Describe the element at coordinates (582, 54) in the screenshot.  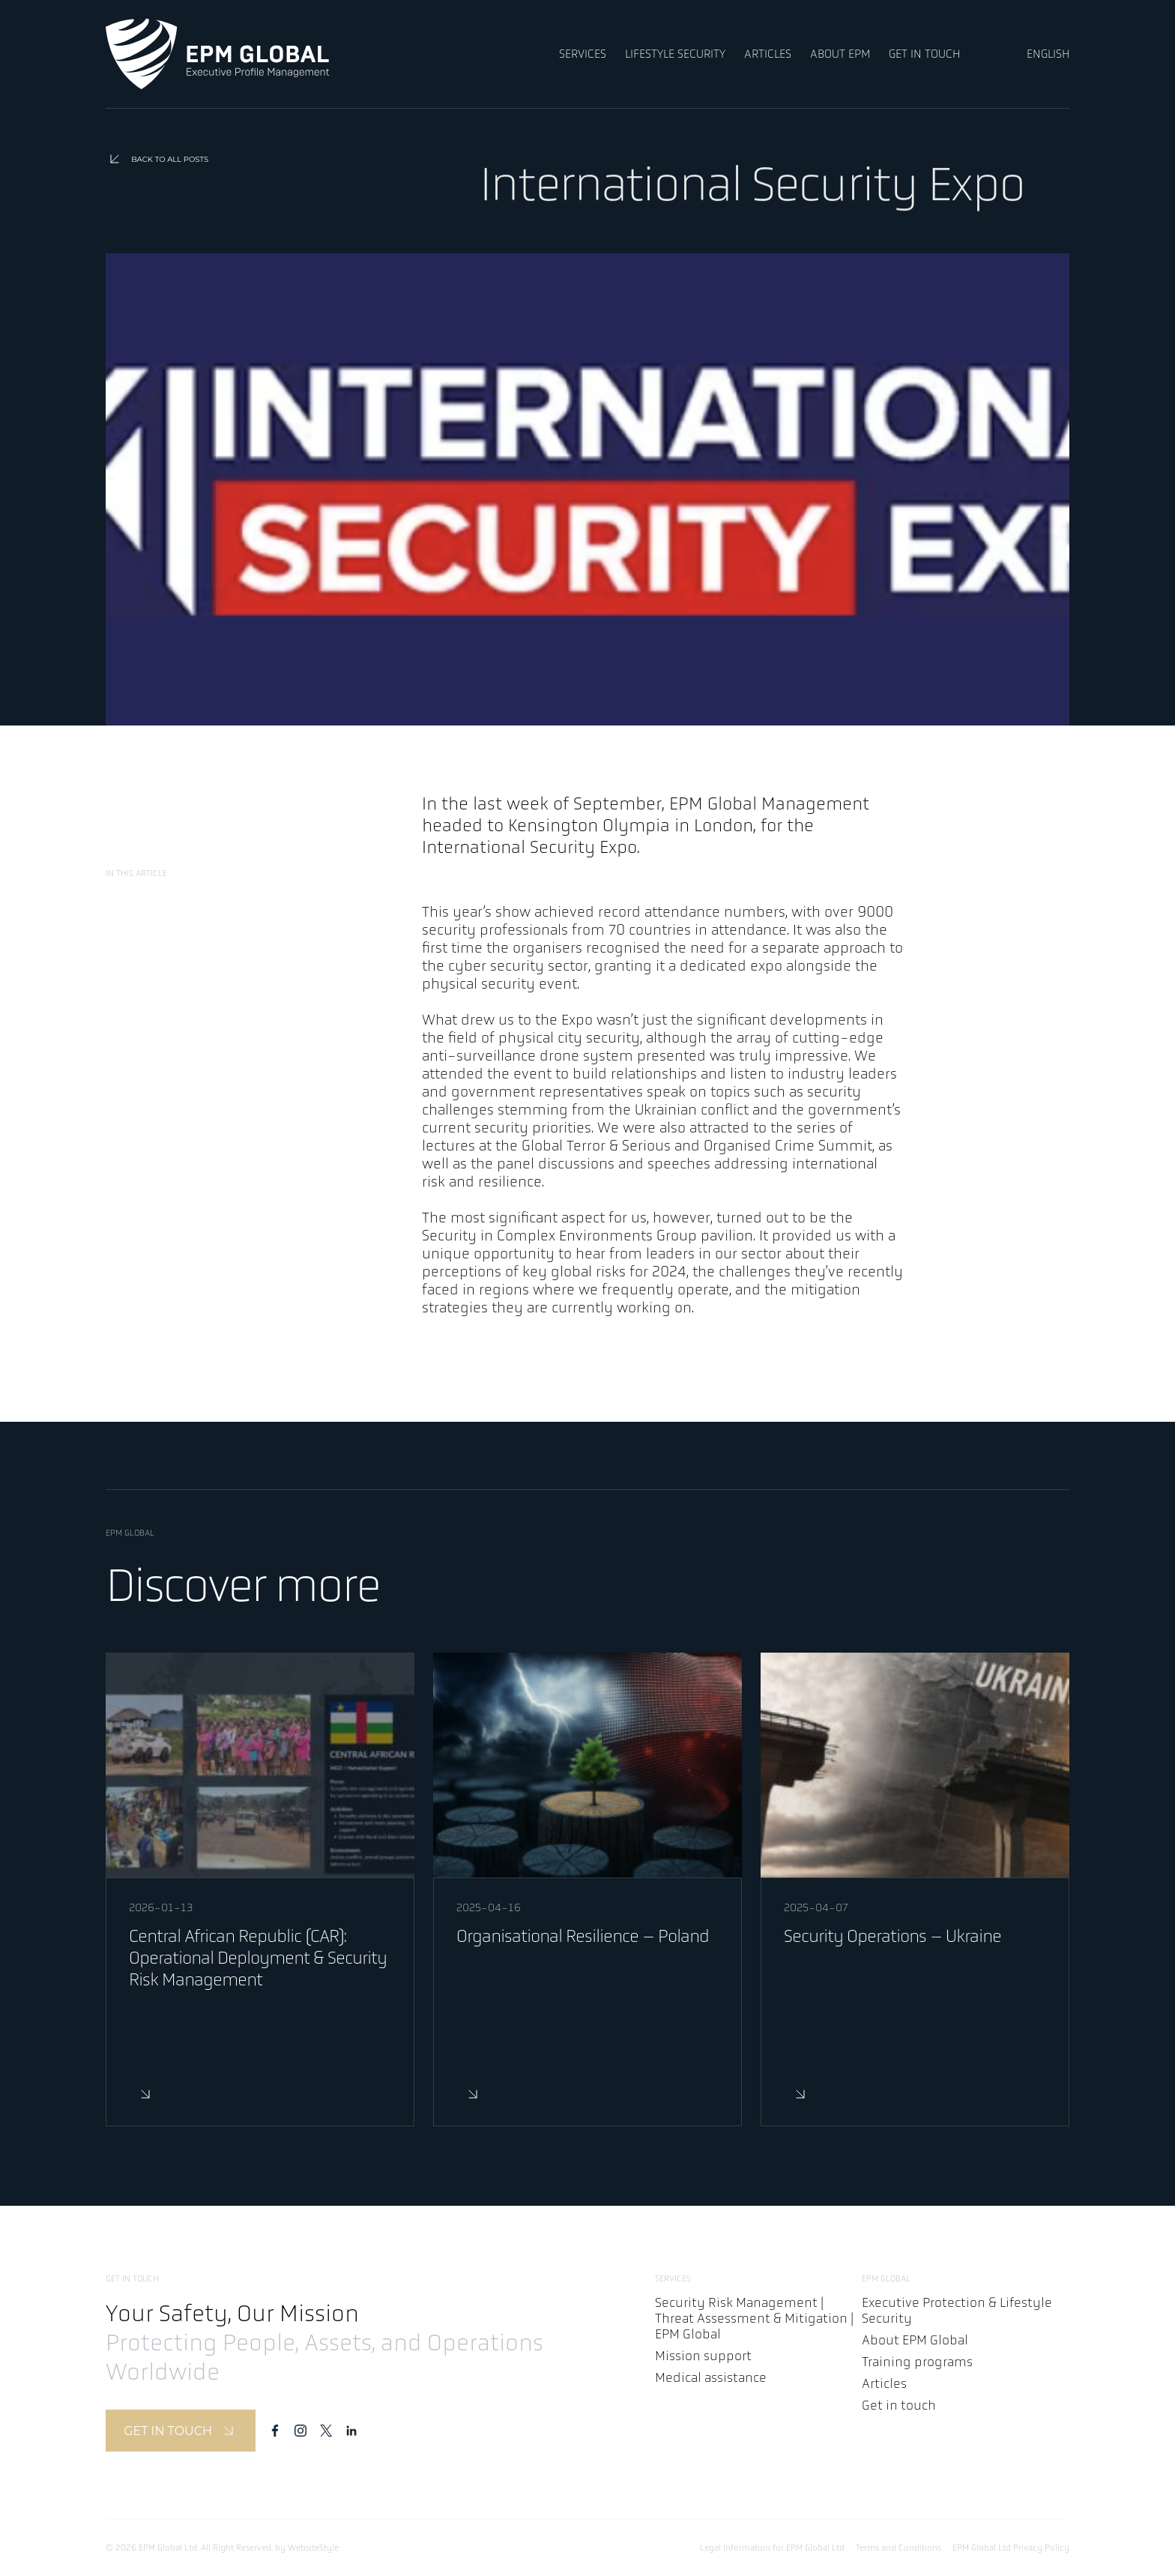
I see `SERVICES` at that location.